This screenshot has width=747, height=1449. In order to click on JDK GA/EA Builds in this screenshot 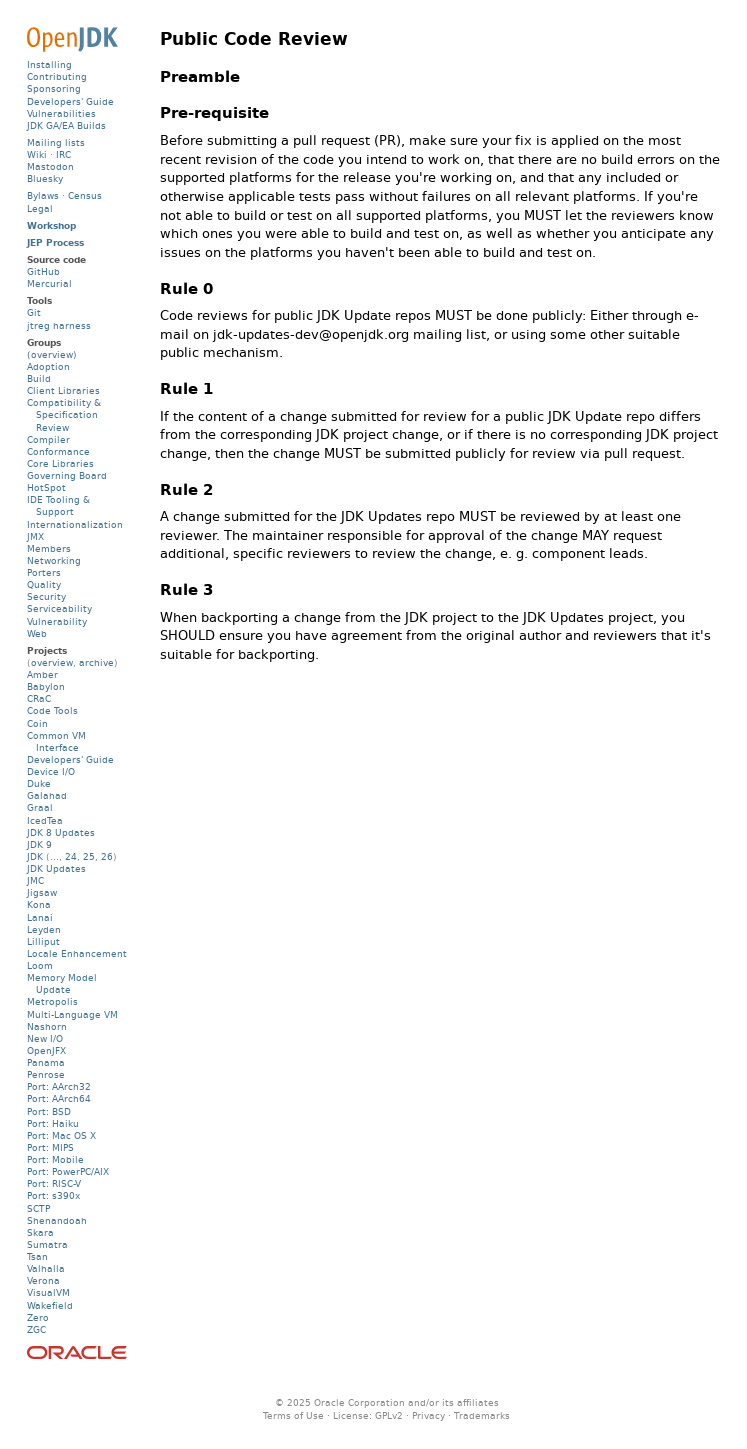, I will do `click(66, 125)`.